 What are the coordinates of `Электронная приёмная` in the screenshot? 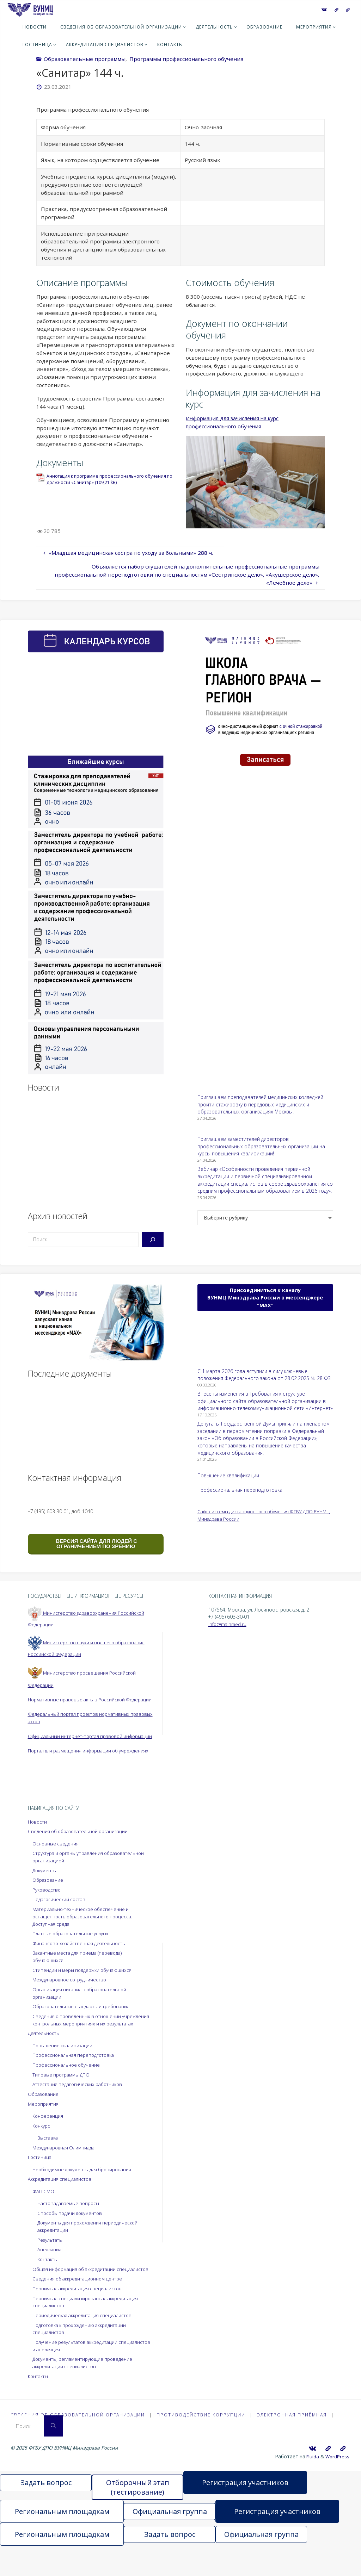 It's located at (292, 2444).